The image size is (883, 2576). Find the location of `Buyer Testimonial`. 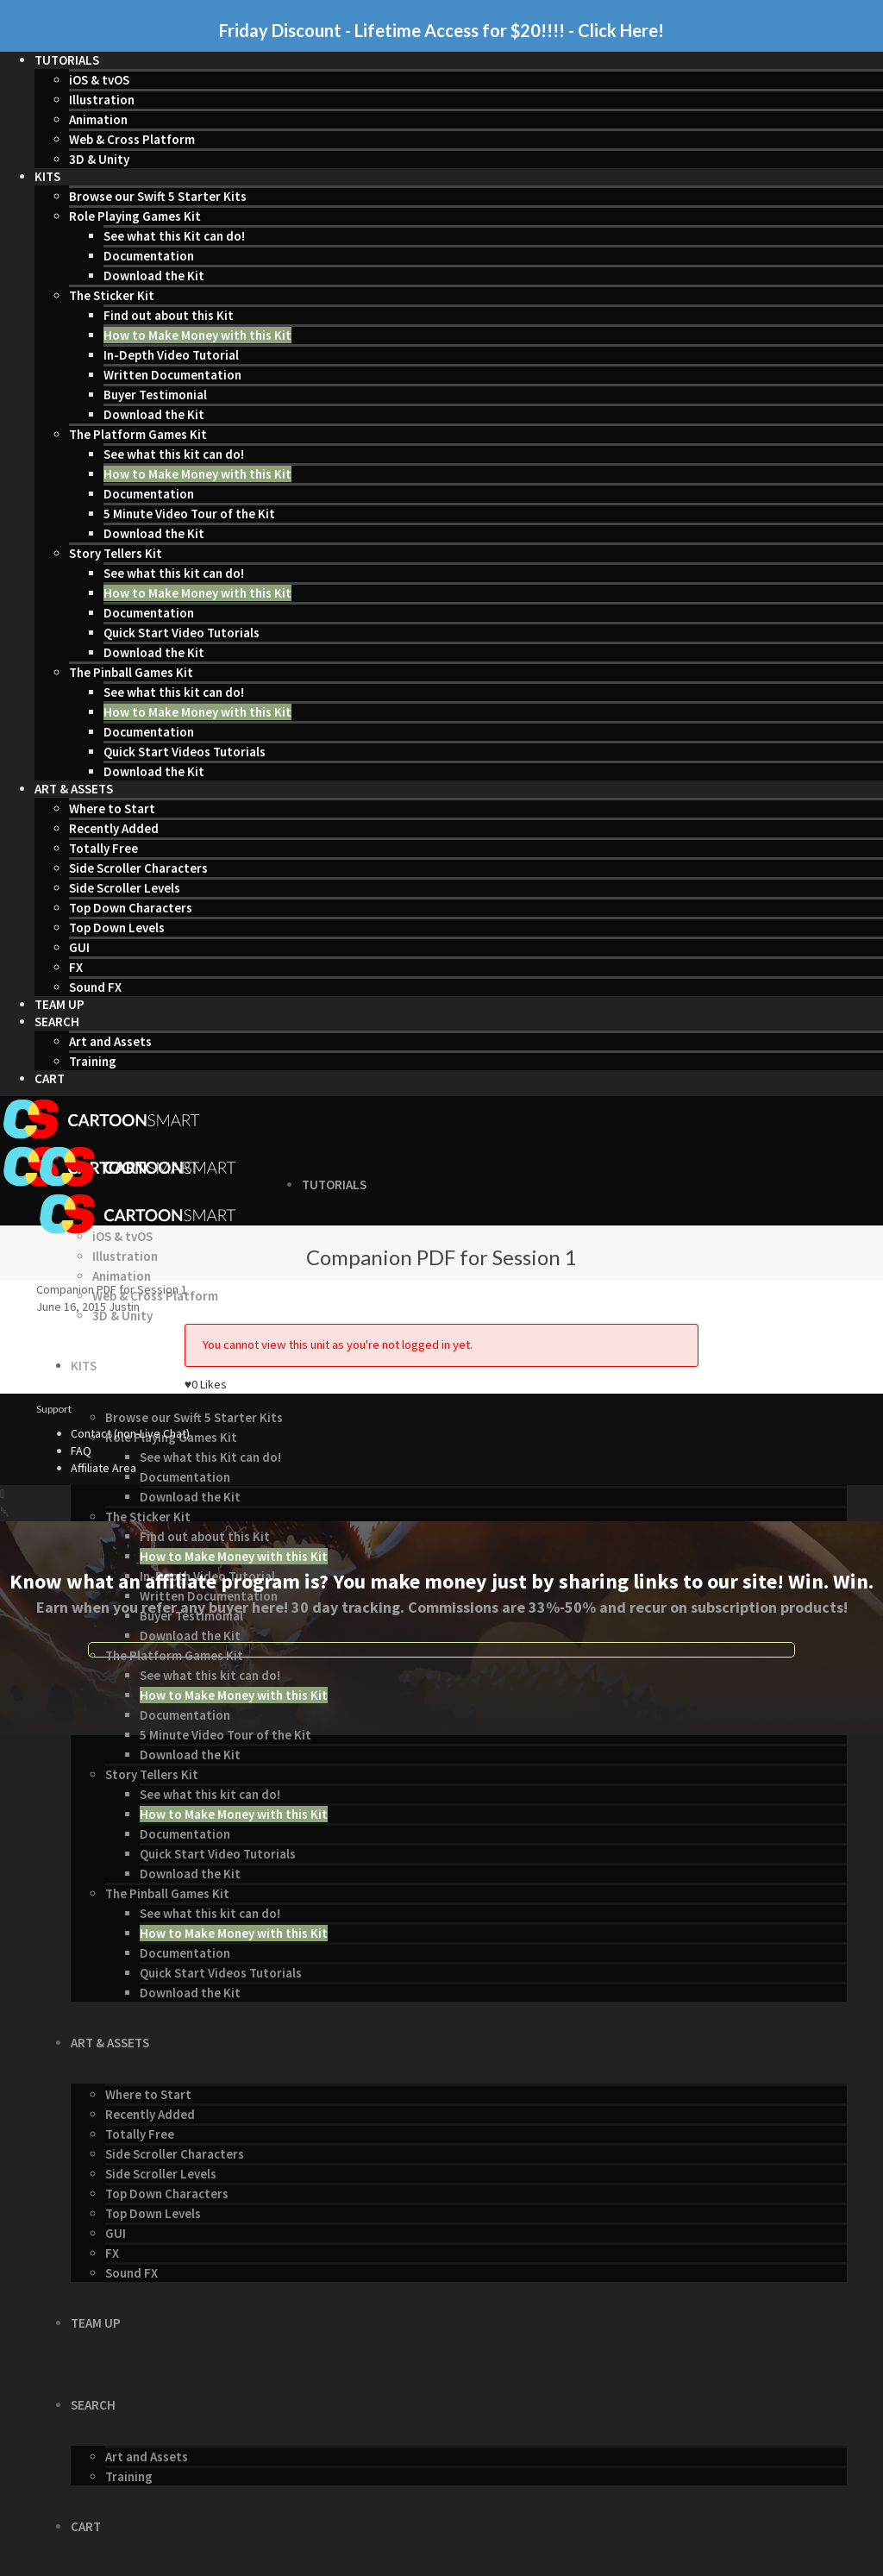

Buyer Testimonial is located at coordinates (155, 394).